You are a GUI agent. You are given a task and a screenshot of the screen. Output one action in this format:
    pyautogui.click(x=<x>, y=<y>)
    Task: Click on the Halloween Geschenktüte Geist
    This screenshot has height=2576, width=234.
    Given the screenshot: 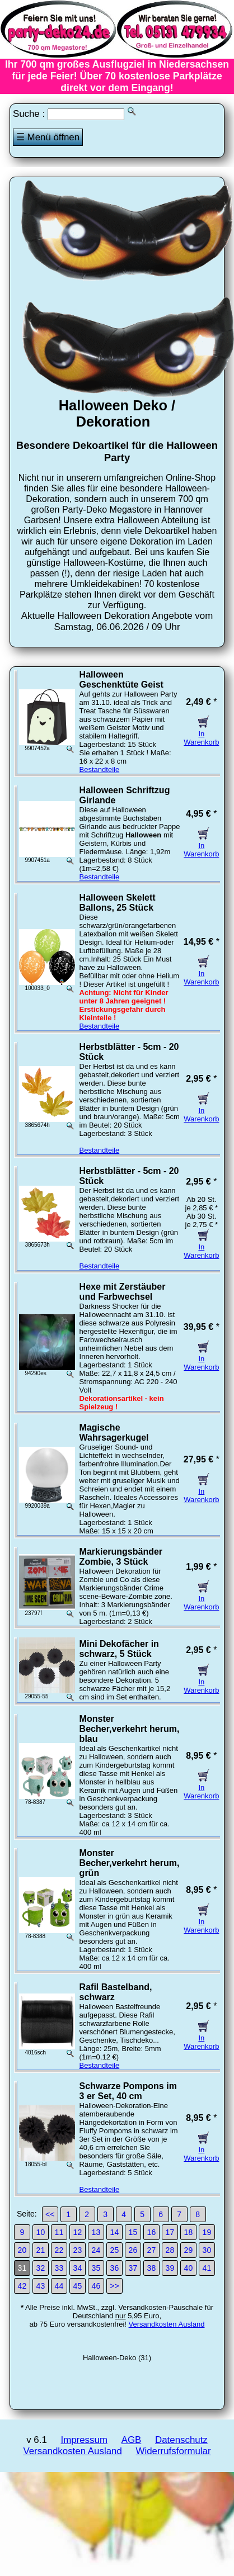 What is the action you would take?
    pyautogui.click(x=121, y=679)
    